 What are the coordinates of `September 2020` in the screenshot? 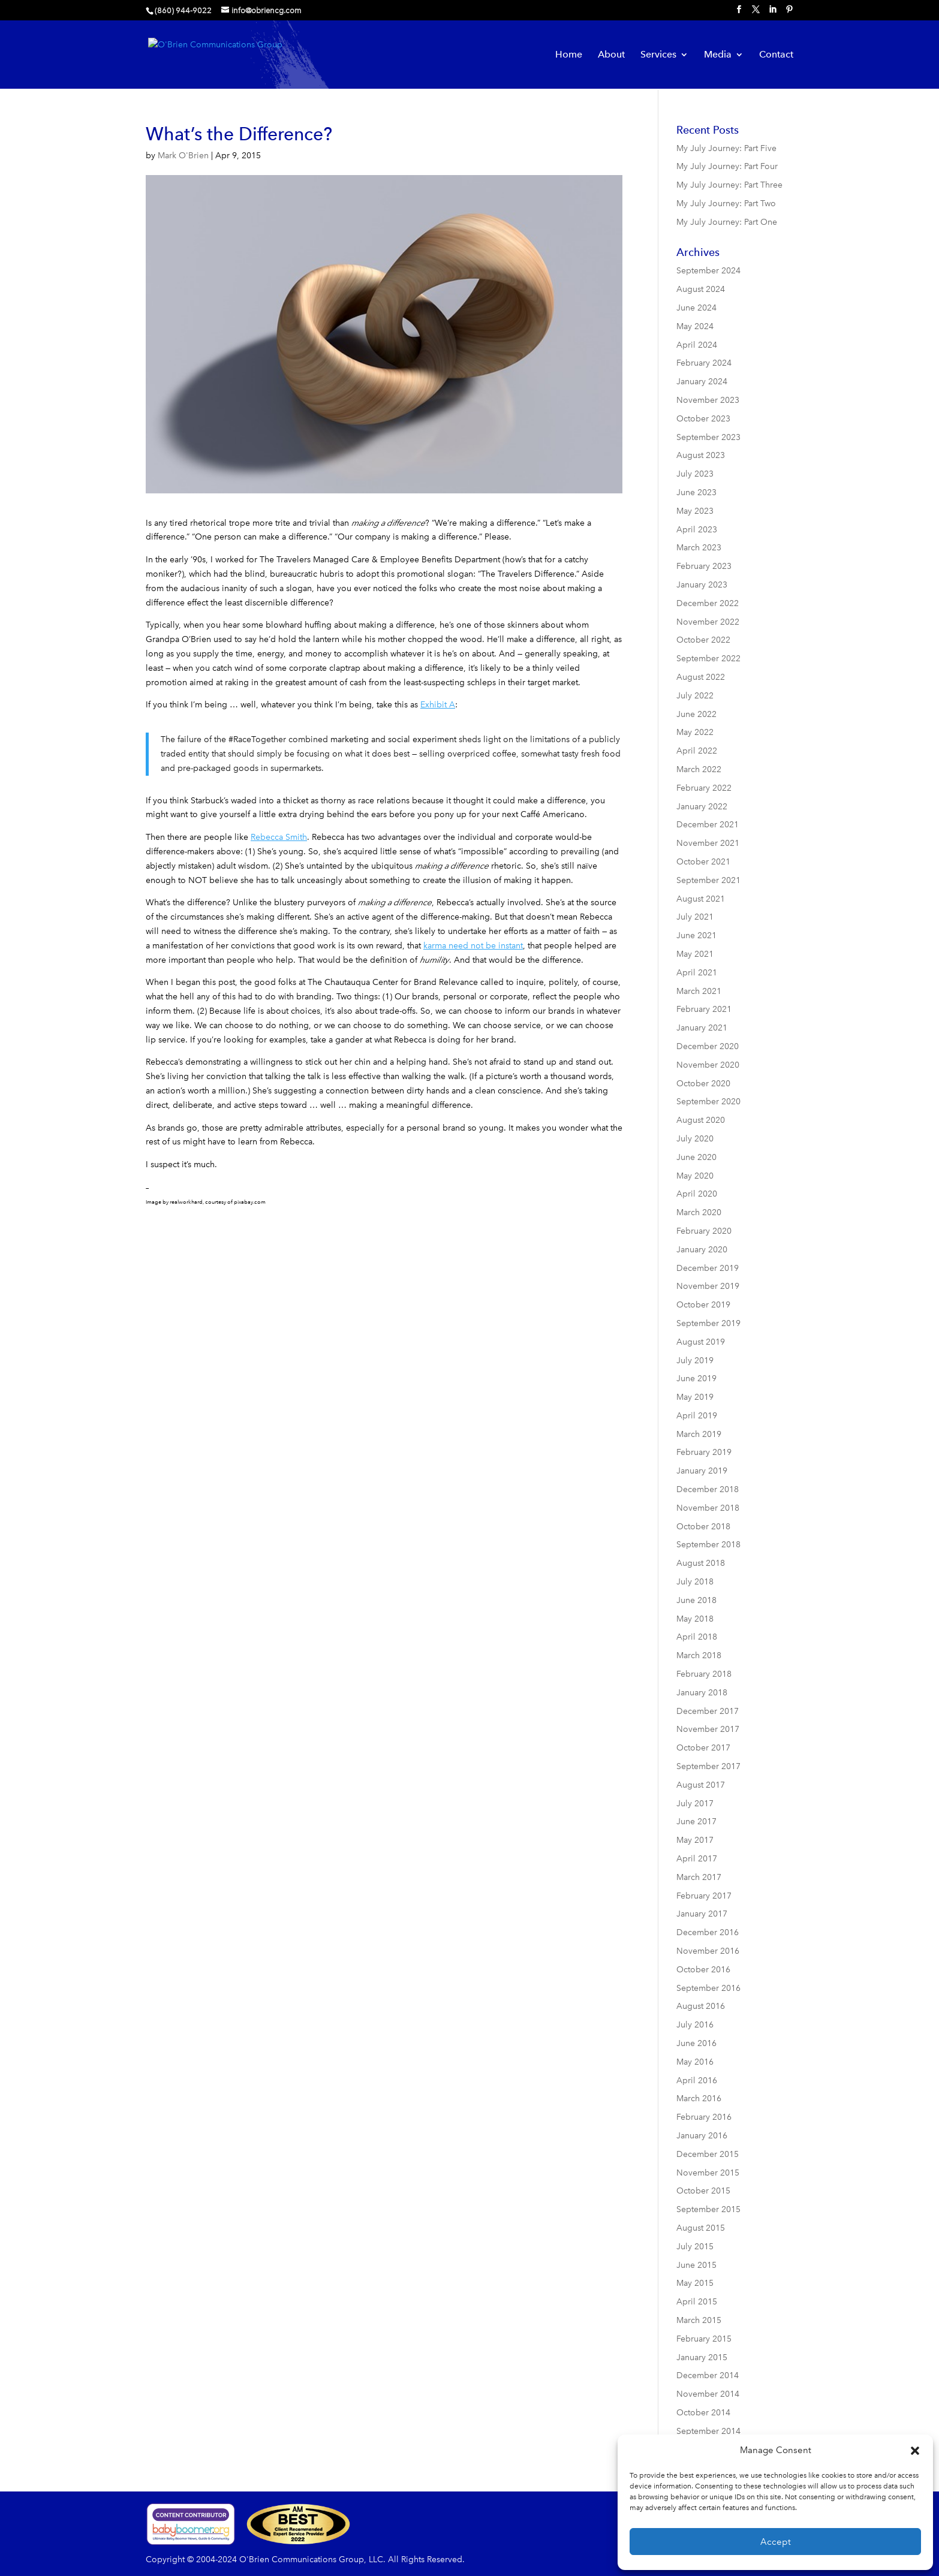 It's located at (708, 1101).